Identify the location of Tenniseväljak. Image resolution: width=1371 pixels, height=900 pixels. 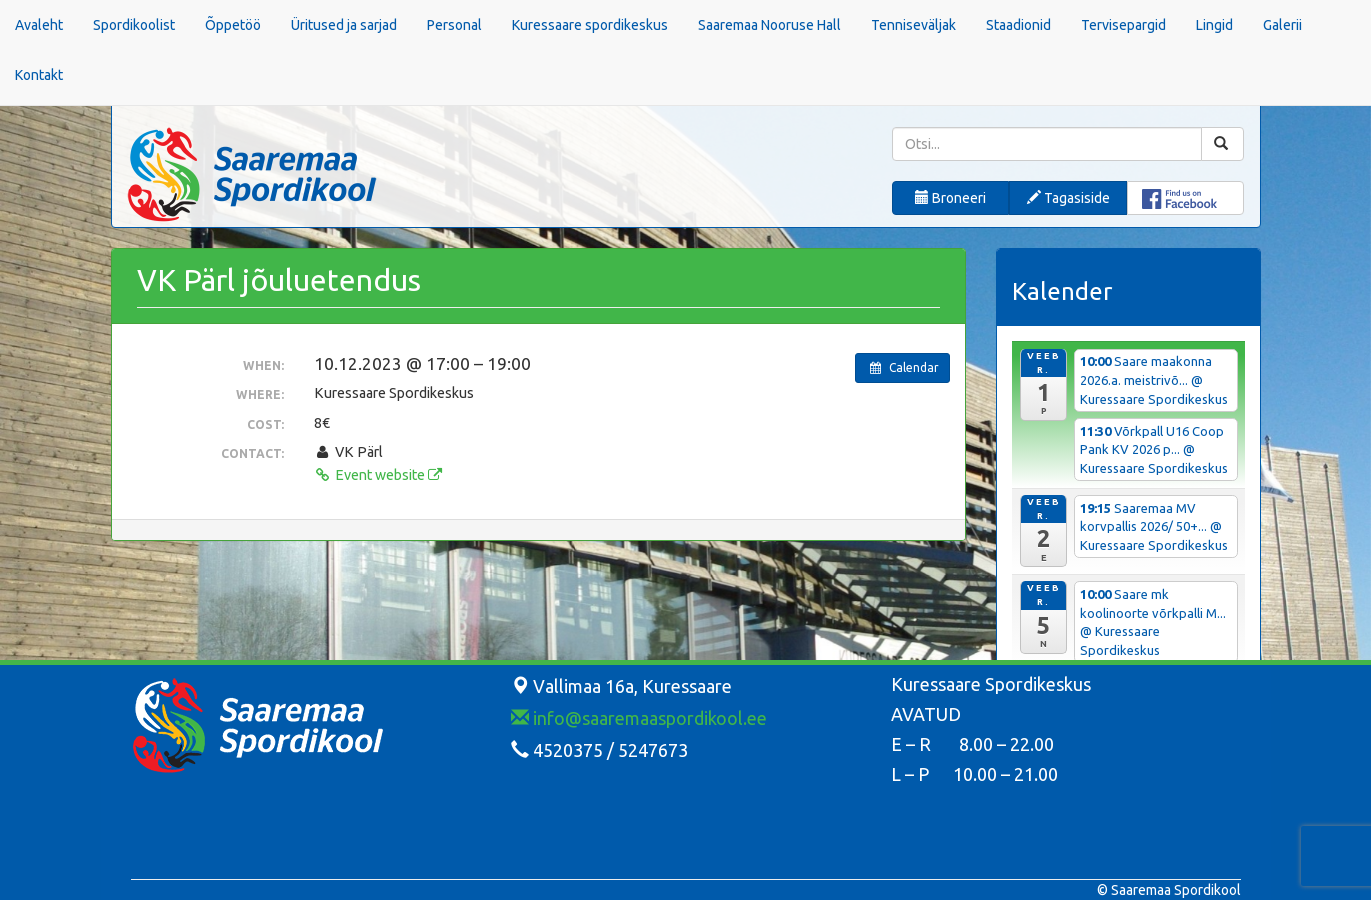
(913, 25).